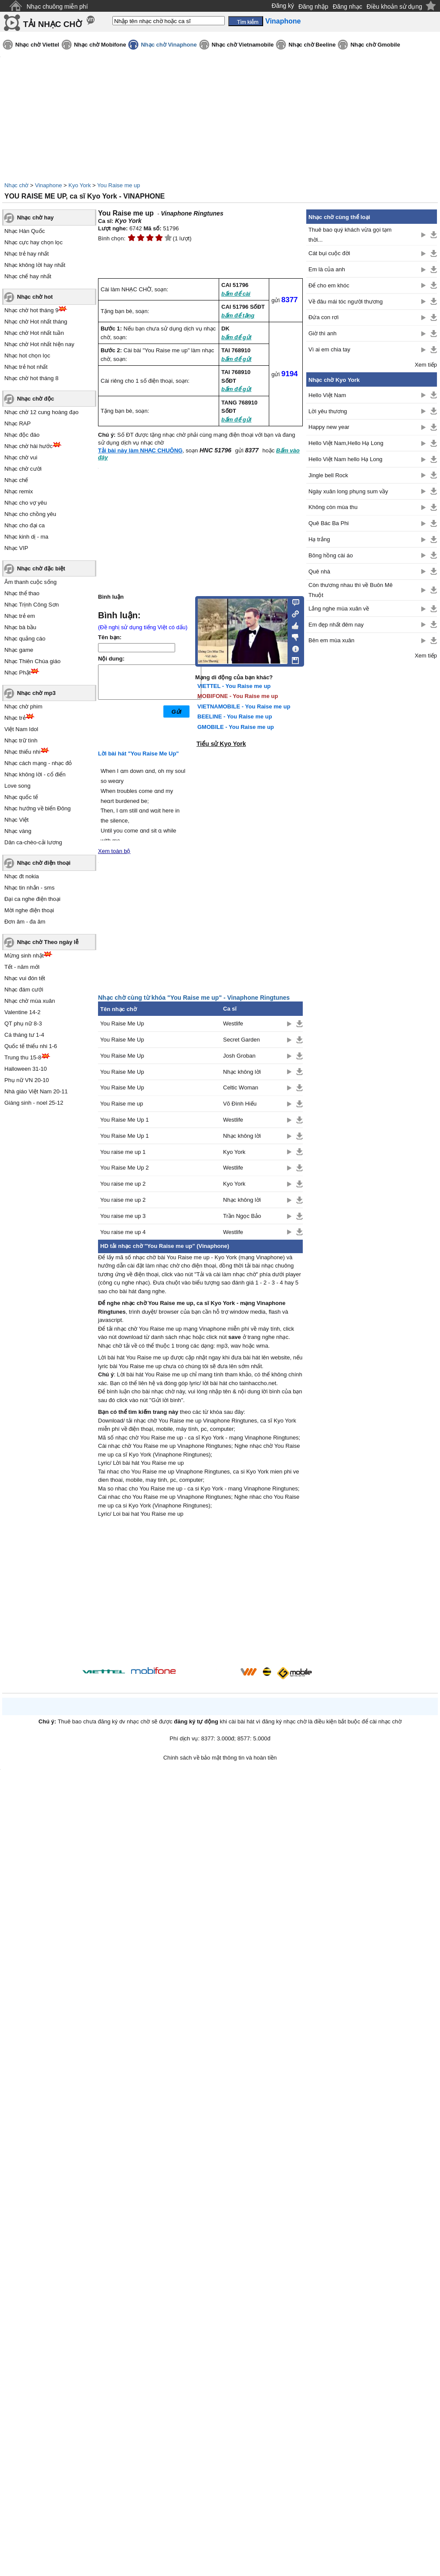 The height and width of the screenshot is (2576, 440). What do you see at coordinates (27, 276) in the screenshot?
I see `Nhạc chế hay nhất` at bounding box center [27, 276].